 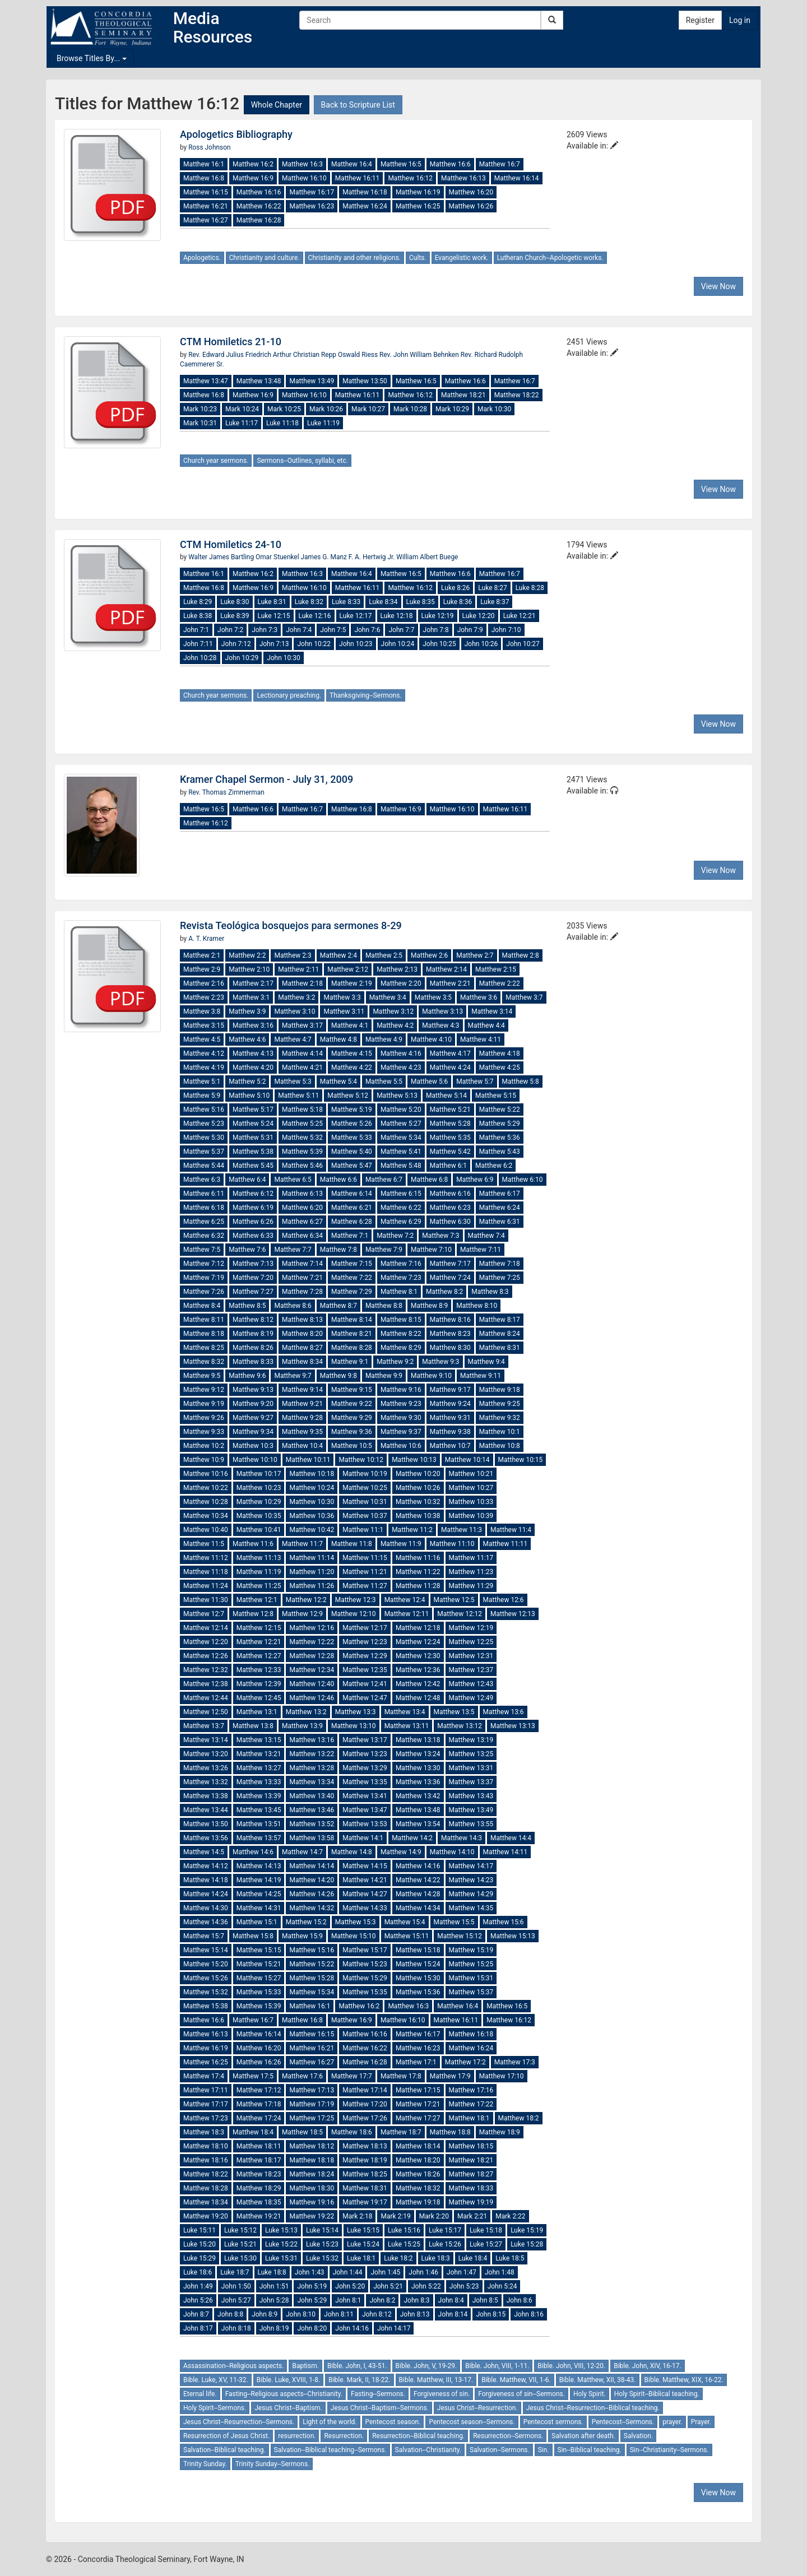 What do you see at coordinates (404, 2244) in the screenshot?
I see `Luke 15:25` at bounding box center [404, 2244].